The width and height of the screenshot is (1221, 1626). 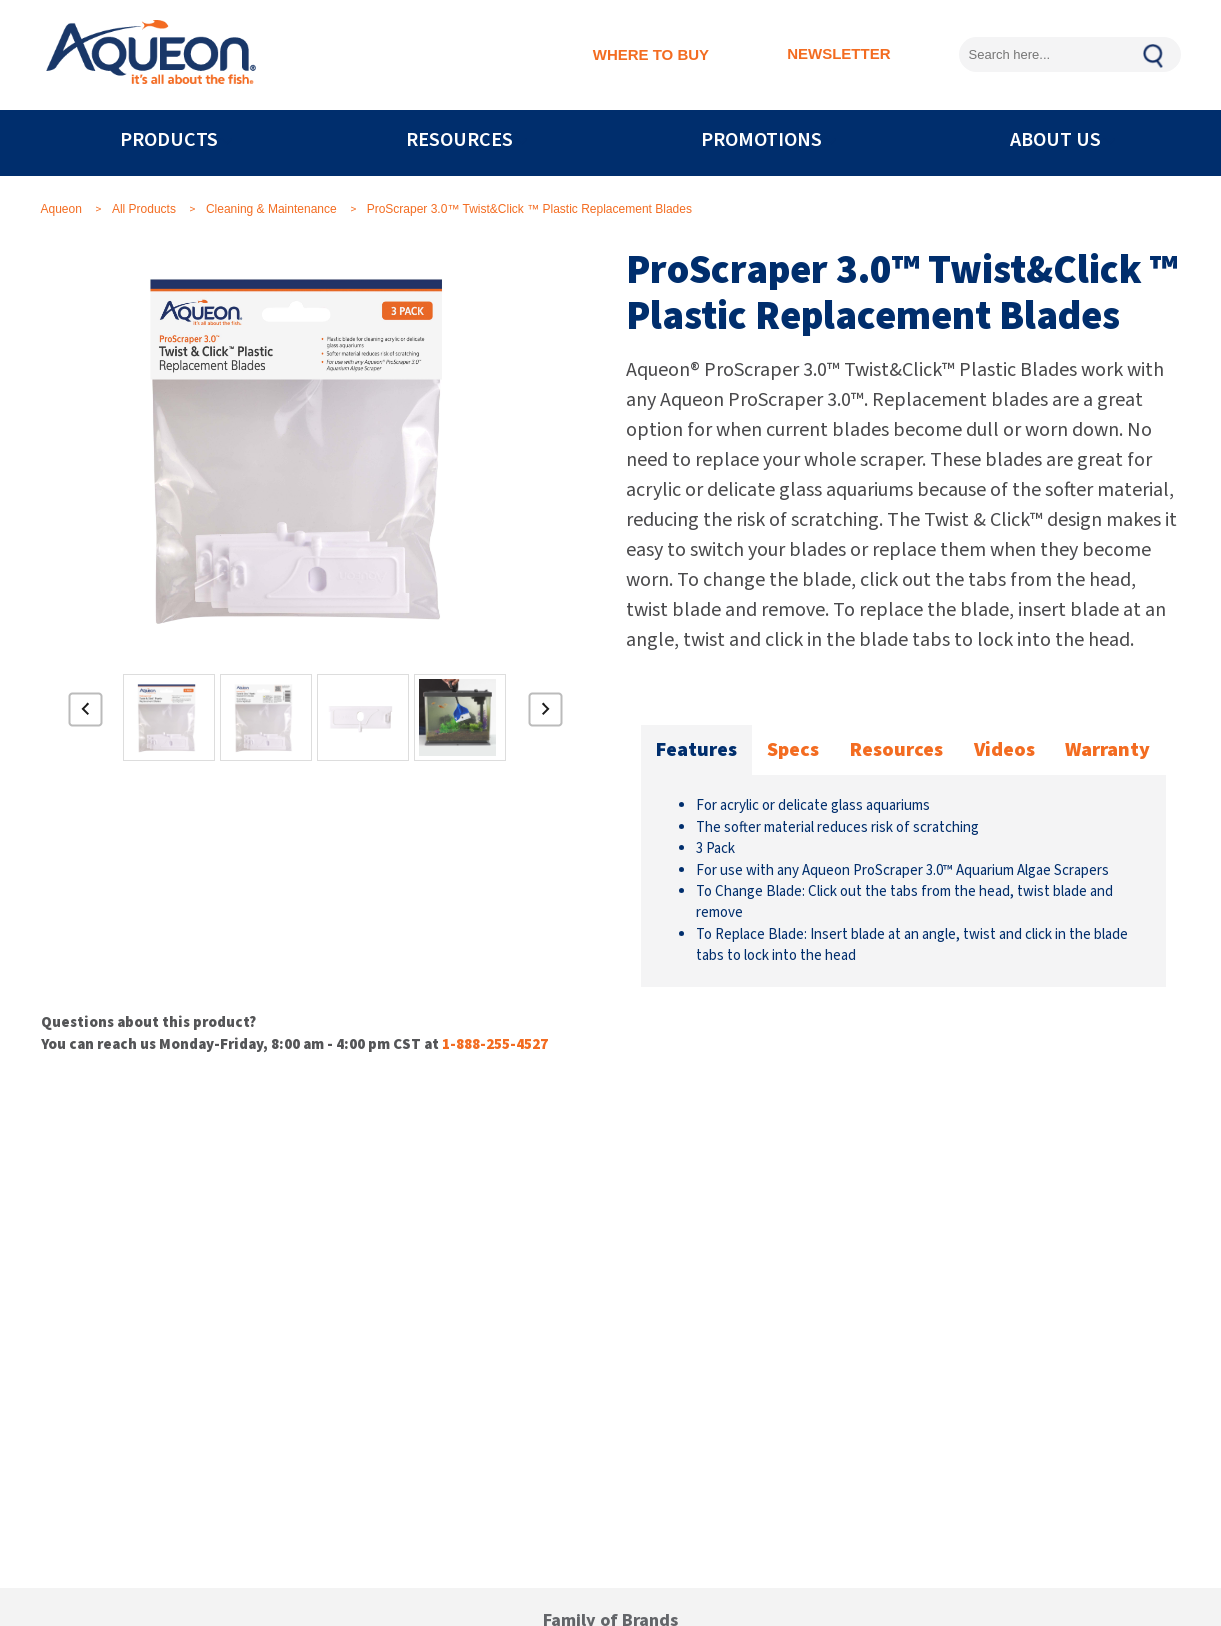 I want to click on Cleaning & Maintenance, so click(x=271, y=209).